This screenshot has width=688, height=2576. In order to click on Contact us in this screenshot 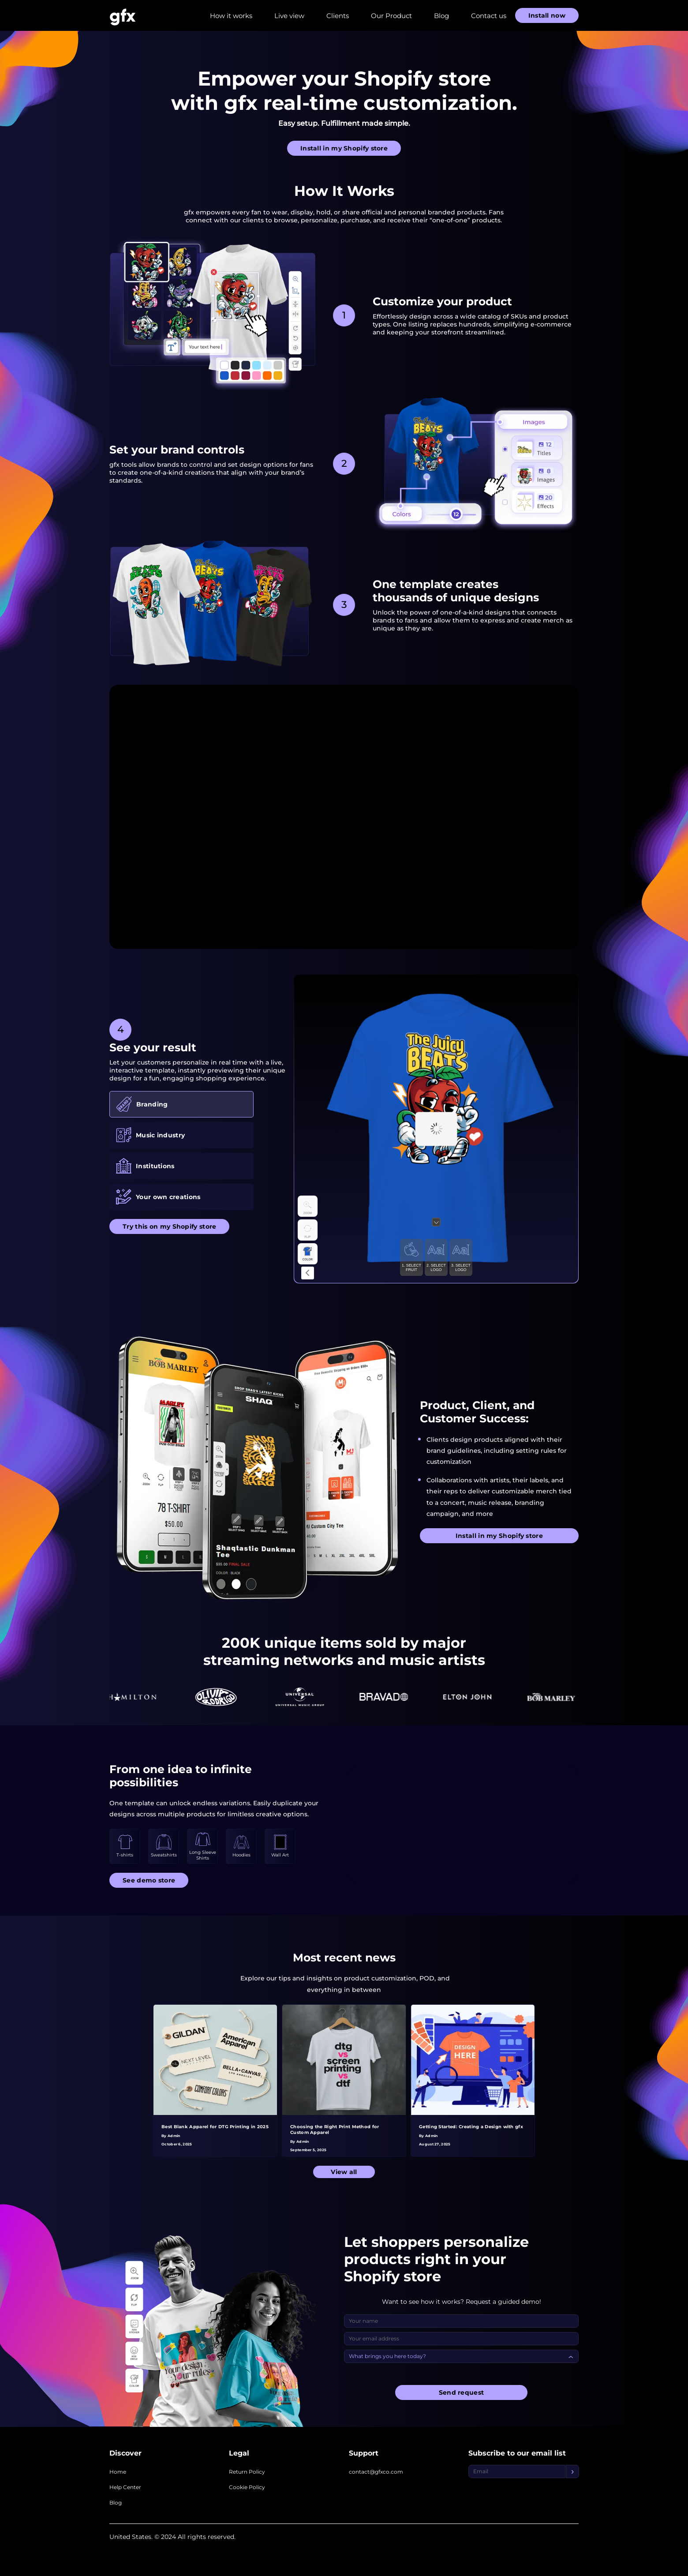, I will do `click(488, 15)`.